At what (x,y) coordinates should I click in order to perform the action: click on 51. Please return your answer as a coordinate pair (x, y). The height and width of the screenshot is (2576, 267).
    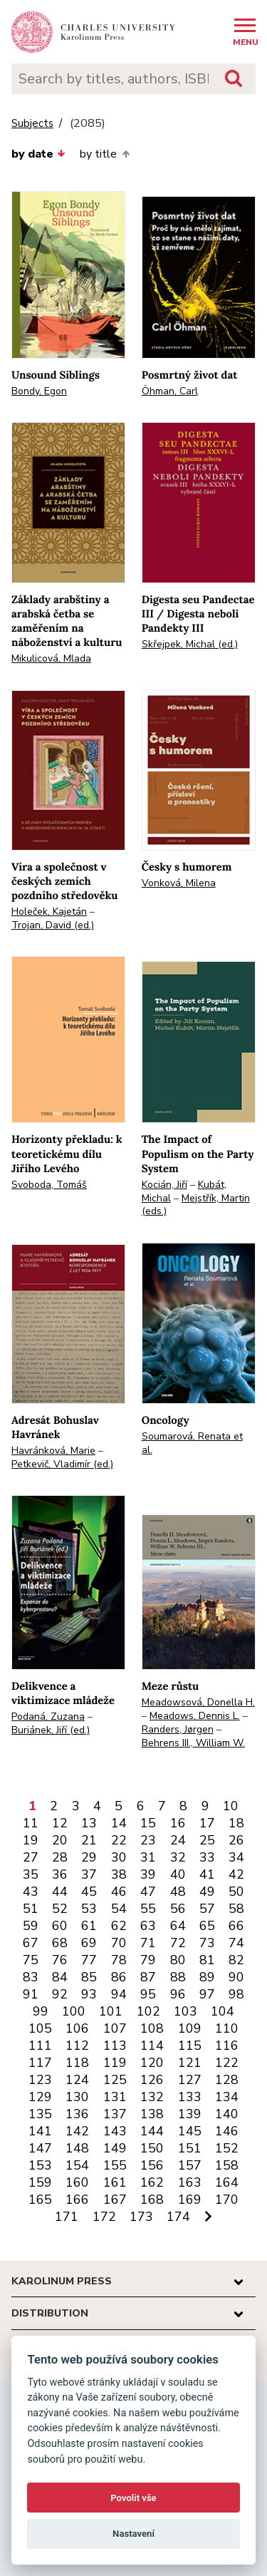
    Looking at the image, I should click on (30, 1908).